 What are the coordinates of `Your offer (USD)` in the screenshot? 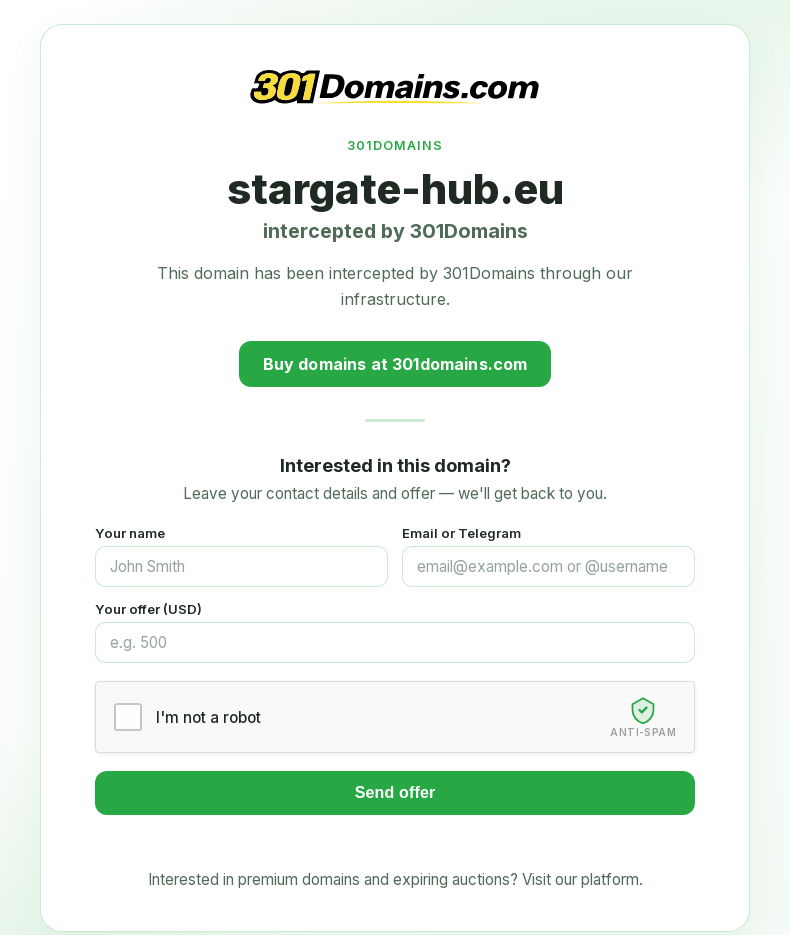 It's located at (148, 609).